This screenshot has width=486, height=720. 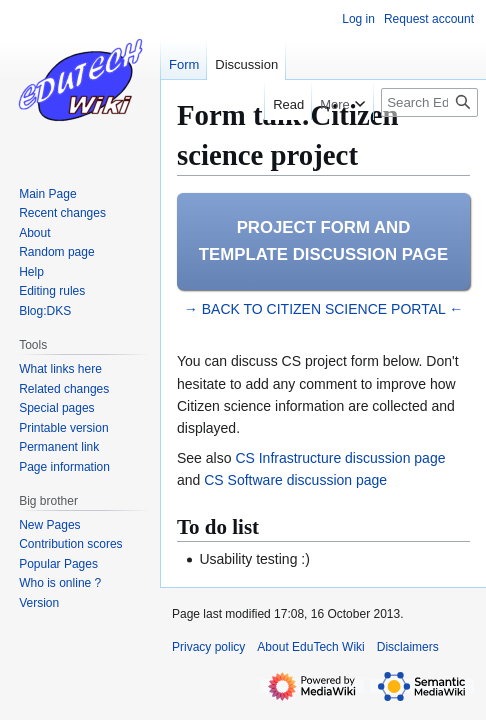 What do you see at coordinates (295, 480) in the screenshot?
I see `CS Software discussion page` at bounding box center [295, 480].